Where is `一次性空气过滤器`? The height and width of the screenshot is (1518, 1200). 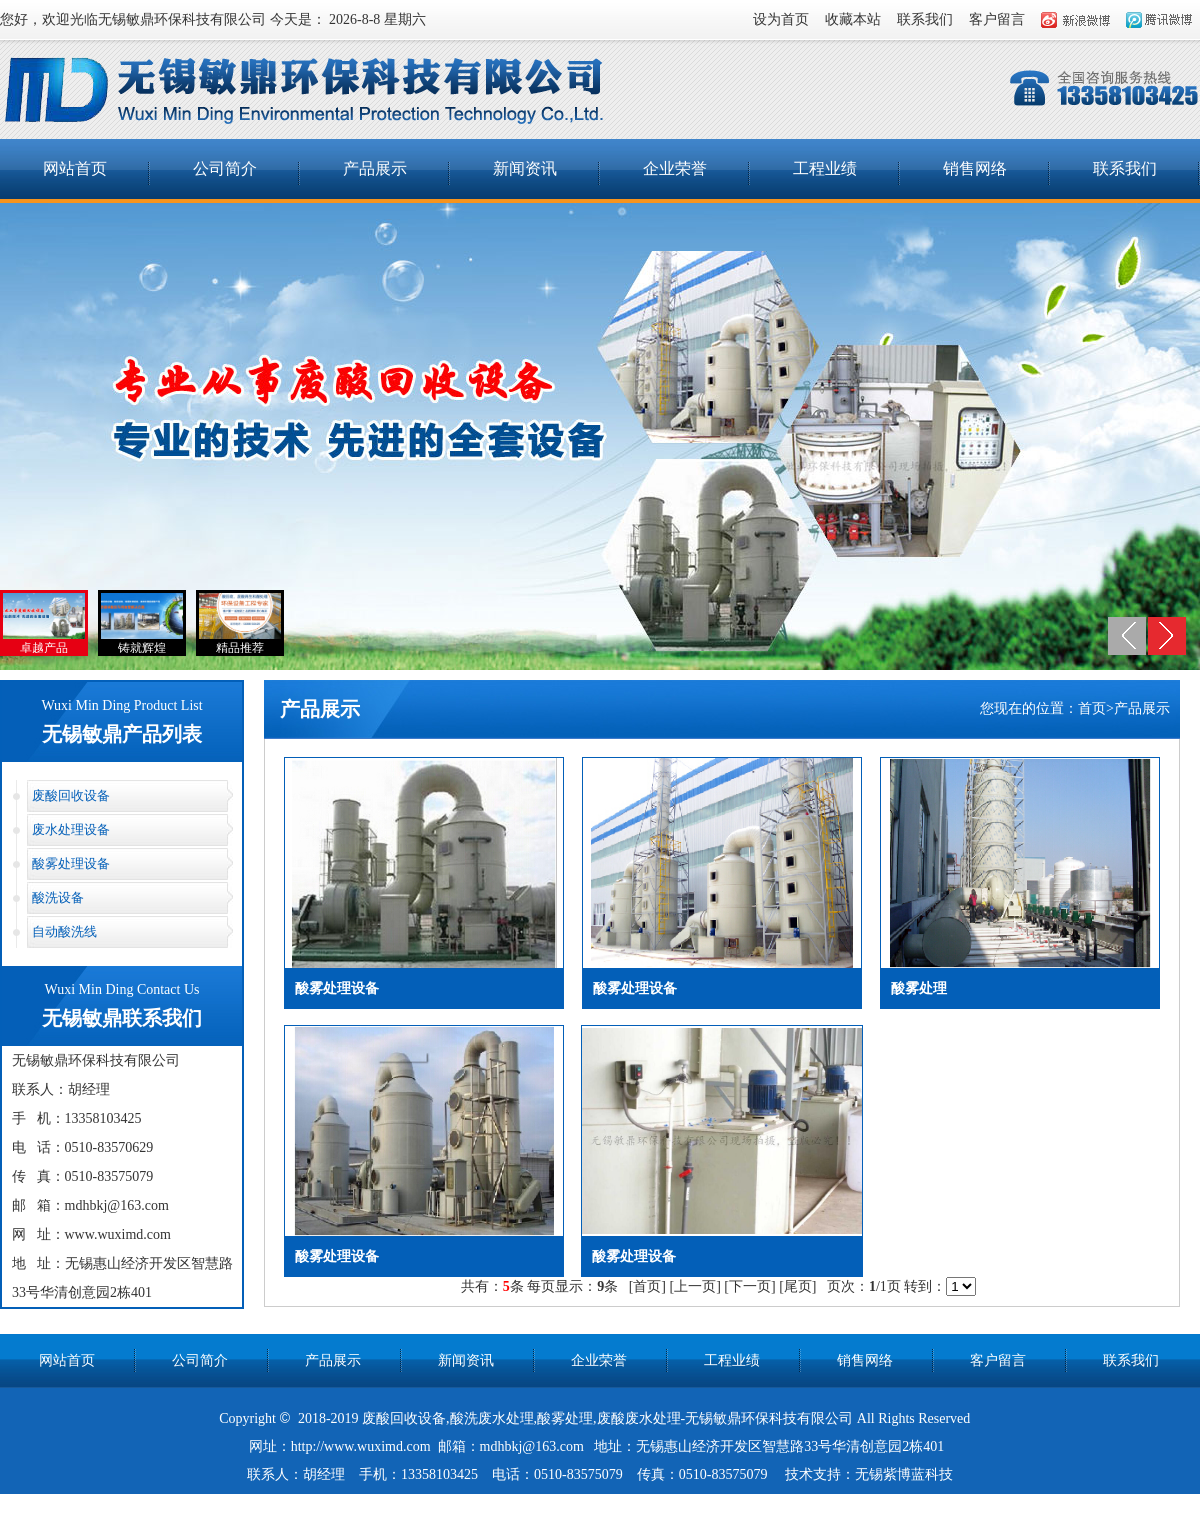
一次性空气过滤器 is located at coordinates (411, 1503).